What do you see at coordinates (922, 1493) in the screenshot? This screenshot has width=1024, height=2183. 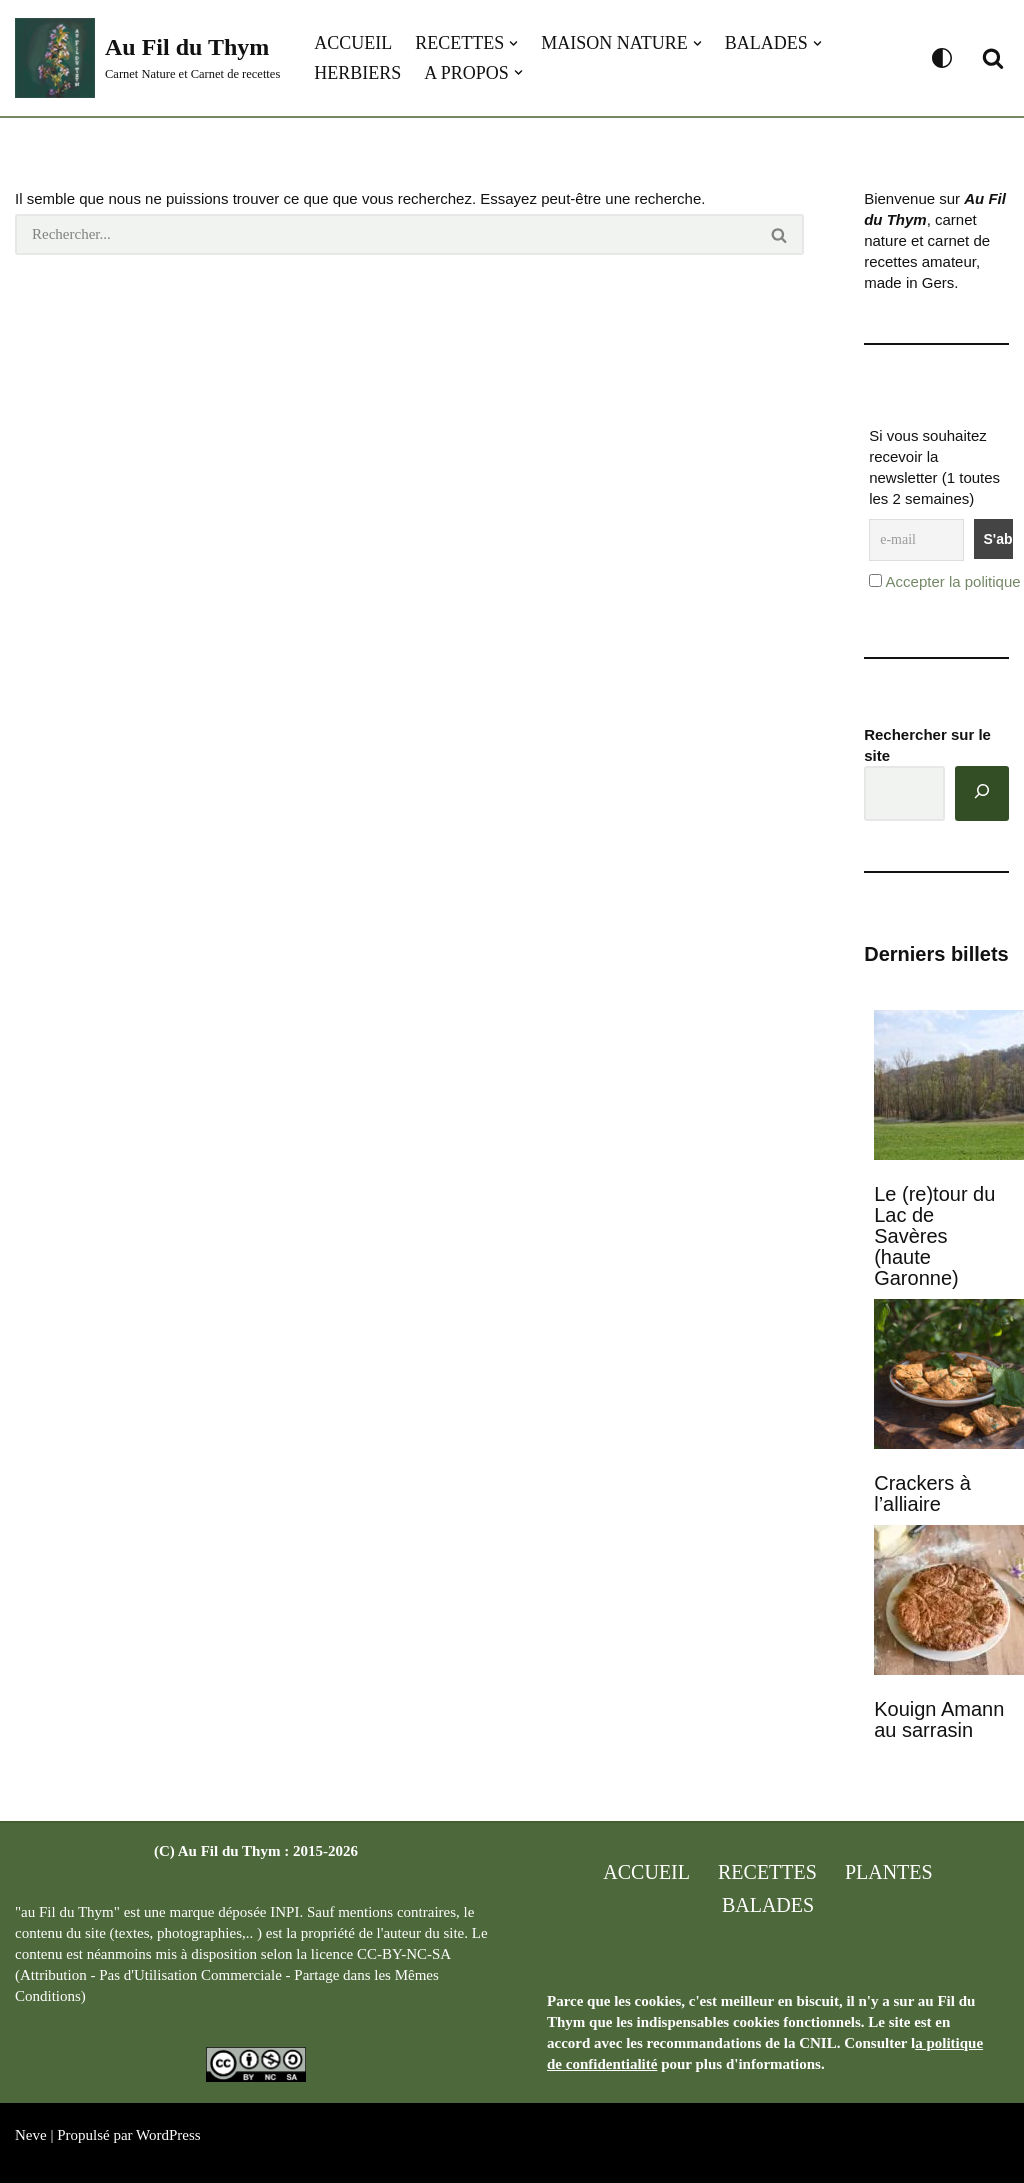 I see `Crackers à l’alliaire` at bounding box center [922, 1493].